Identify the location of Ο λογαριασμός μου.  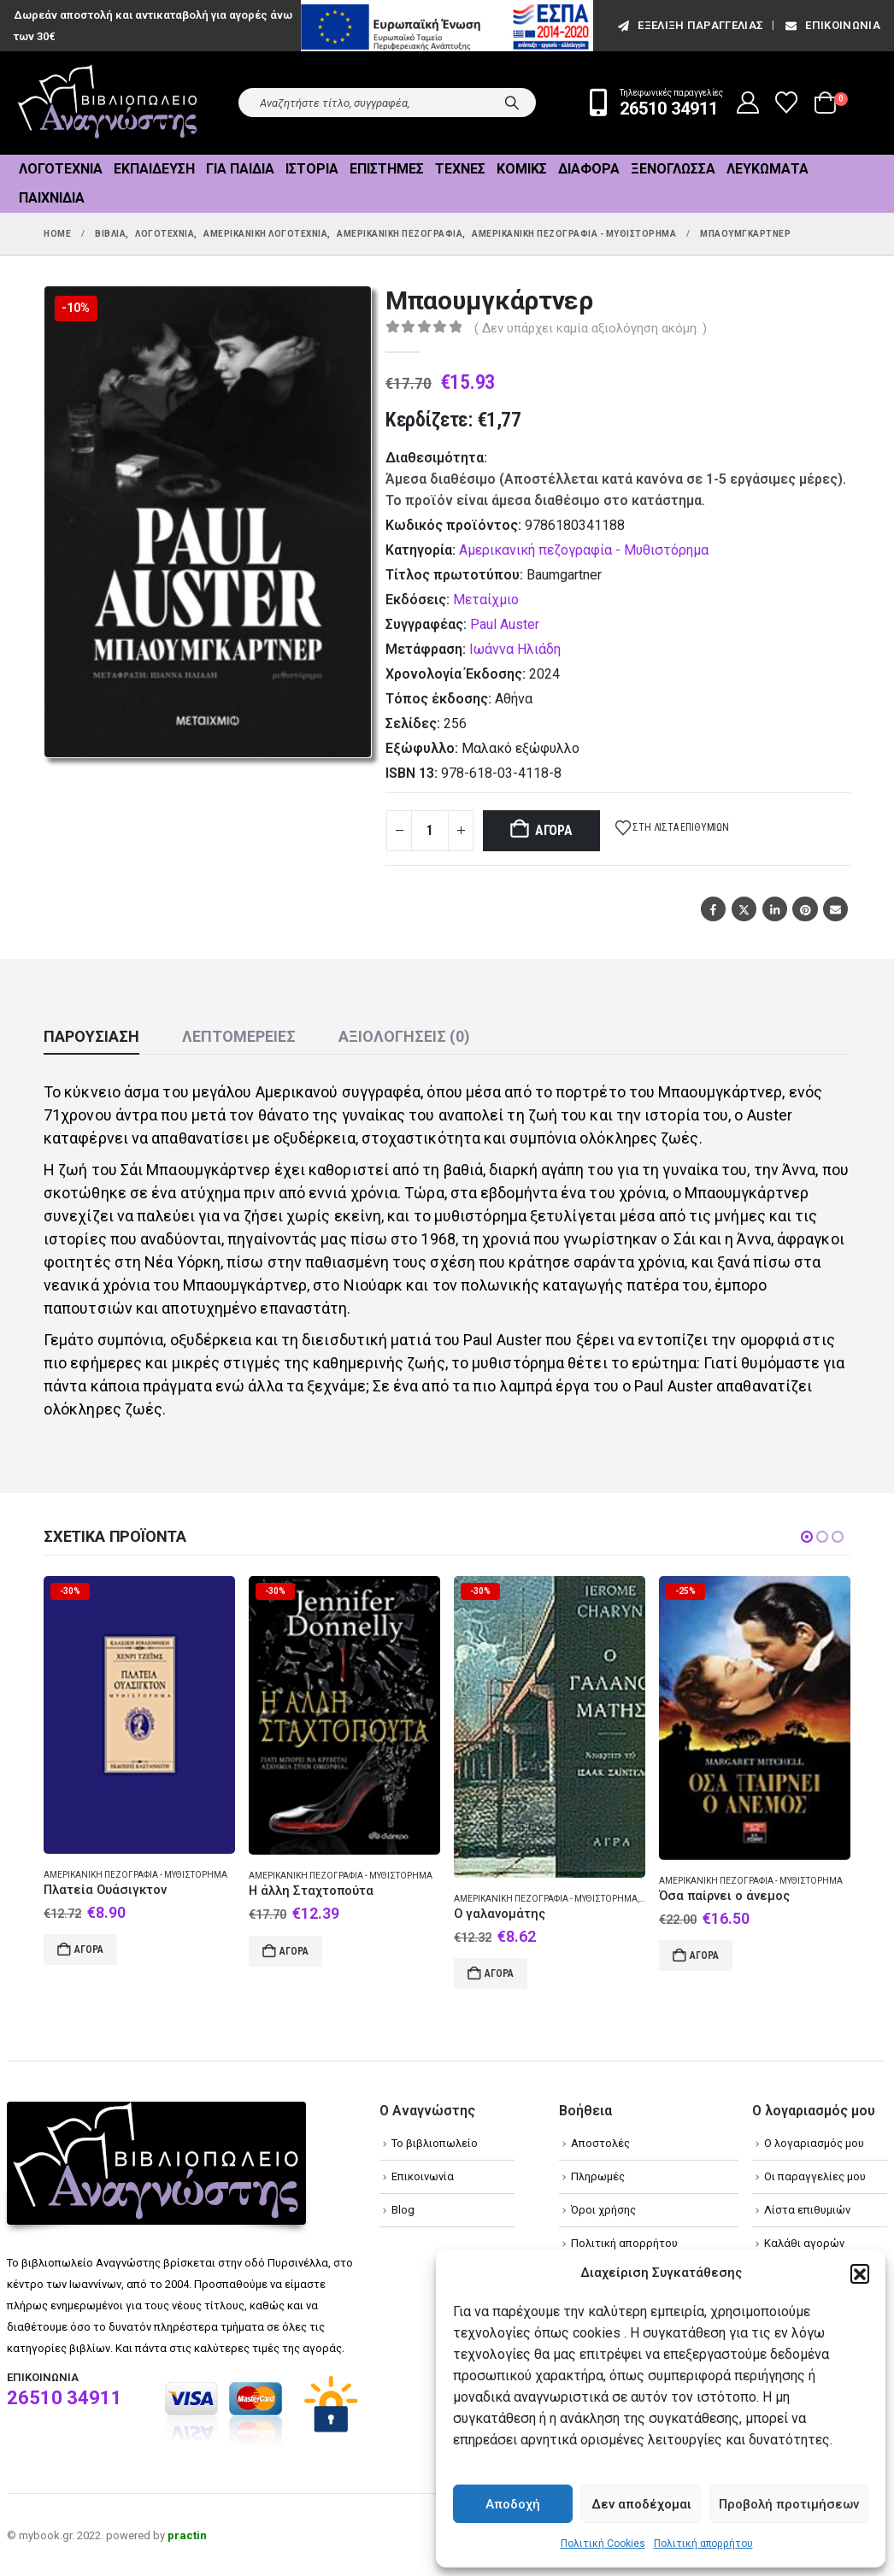
(814, 2143).